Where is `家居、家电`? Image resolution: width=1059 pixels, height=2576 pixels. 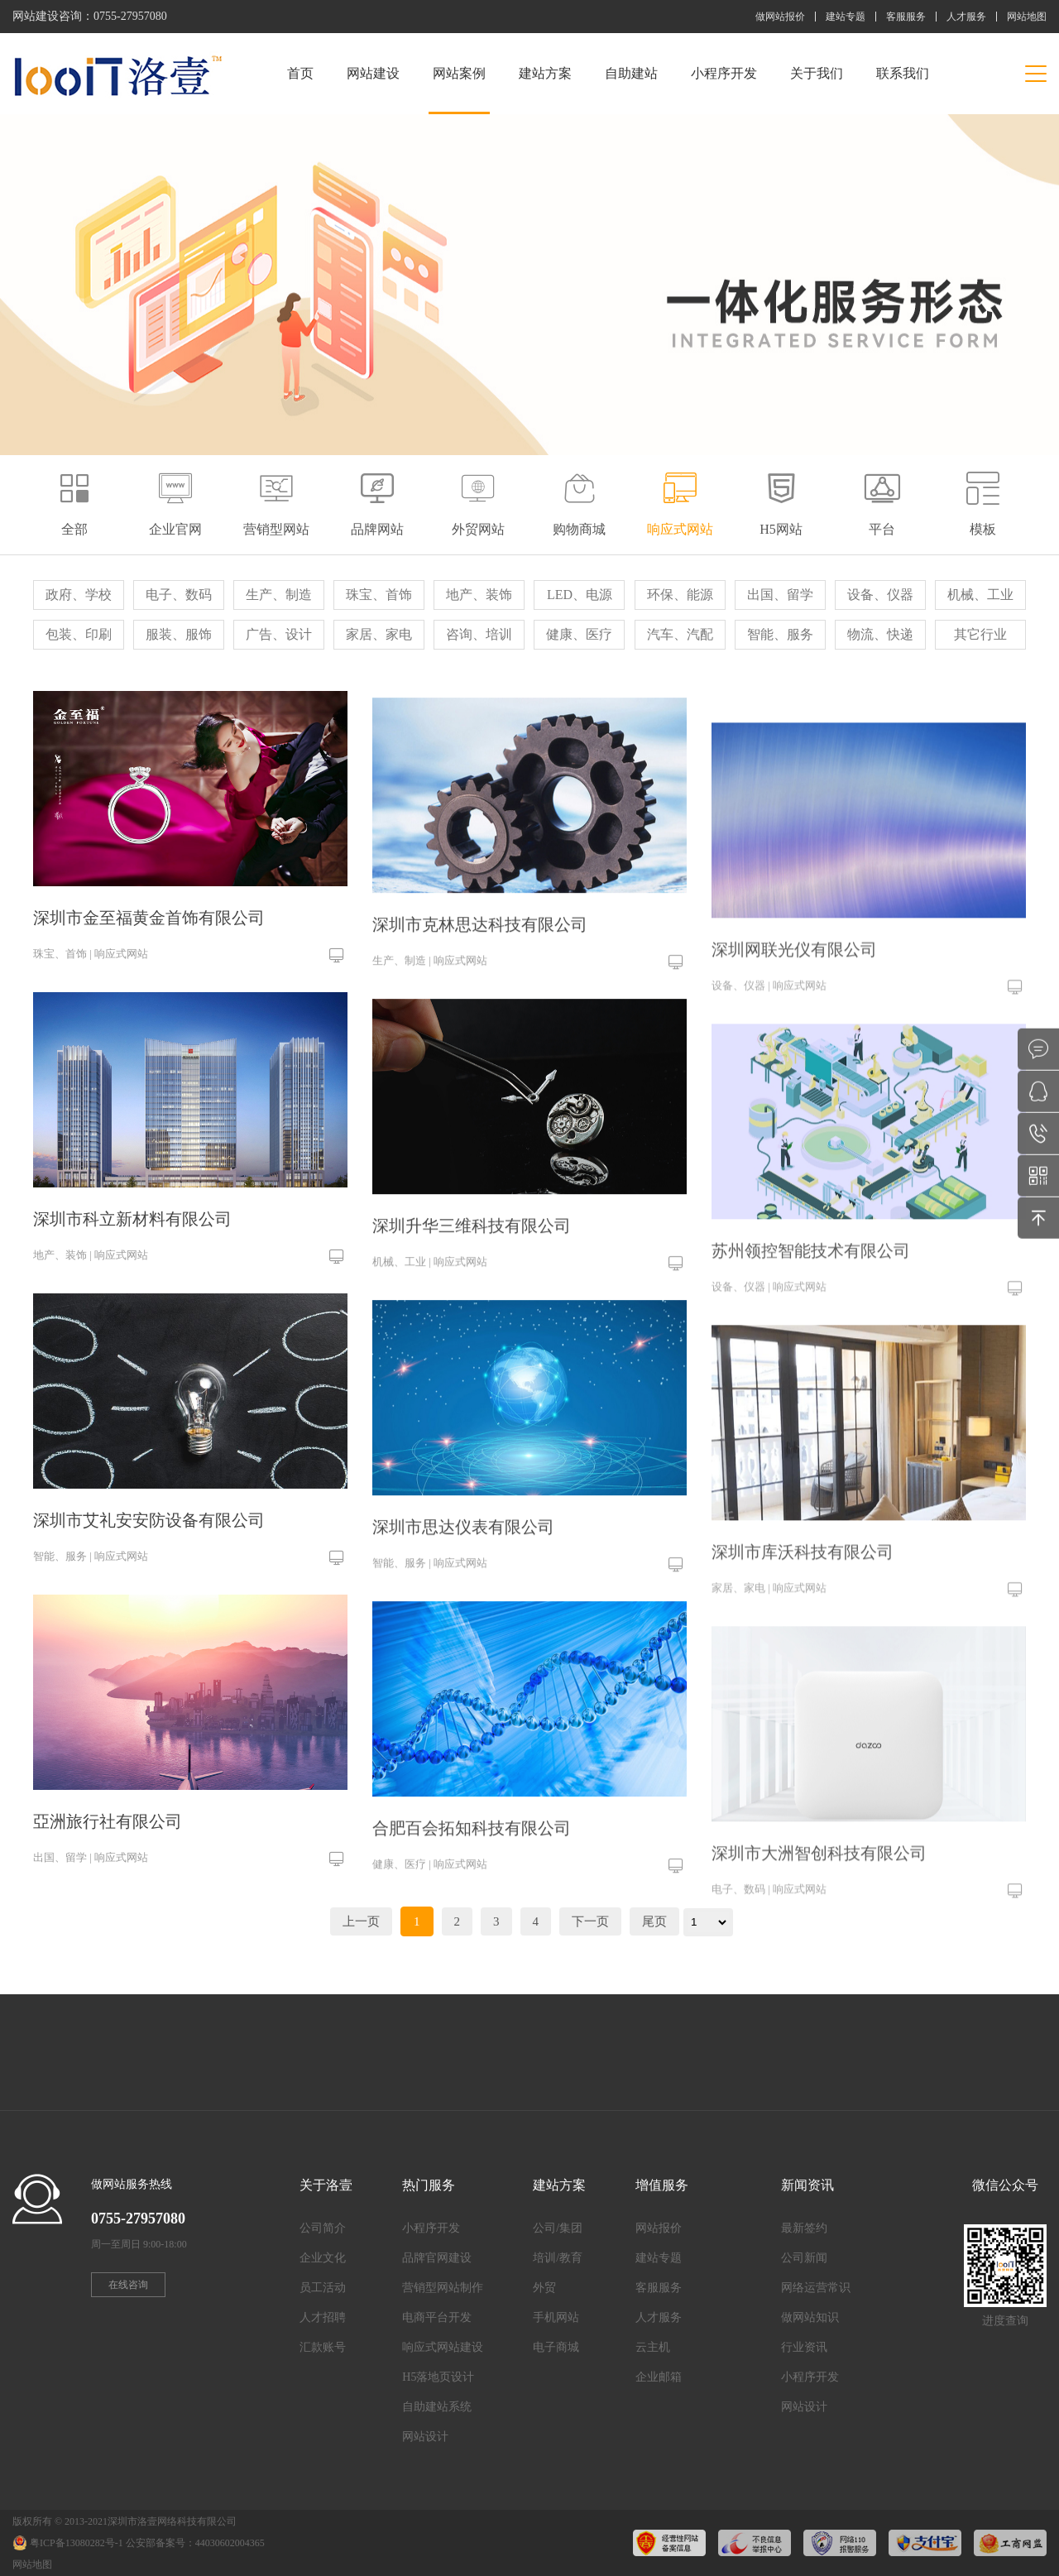
家居、家电 is located at coordinates (379, 634).